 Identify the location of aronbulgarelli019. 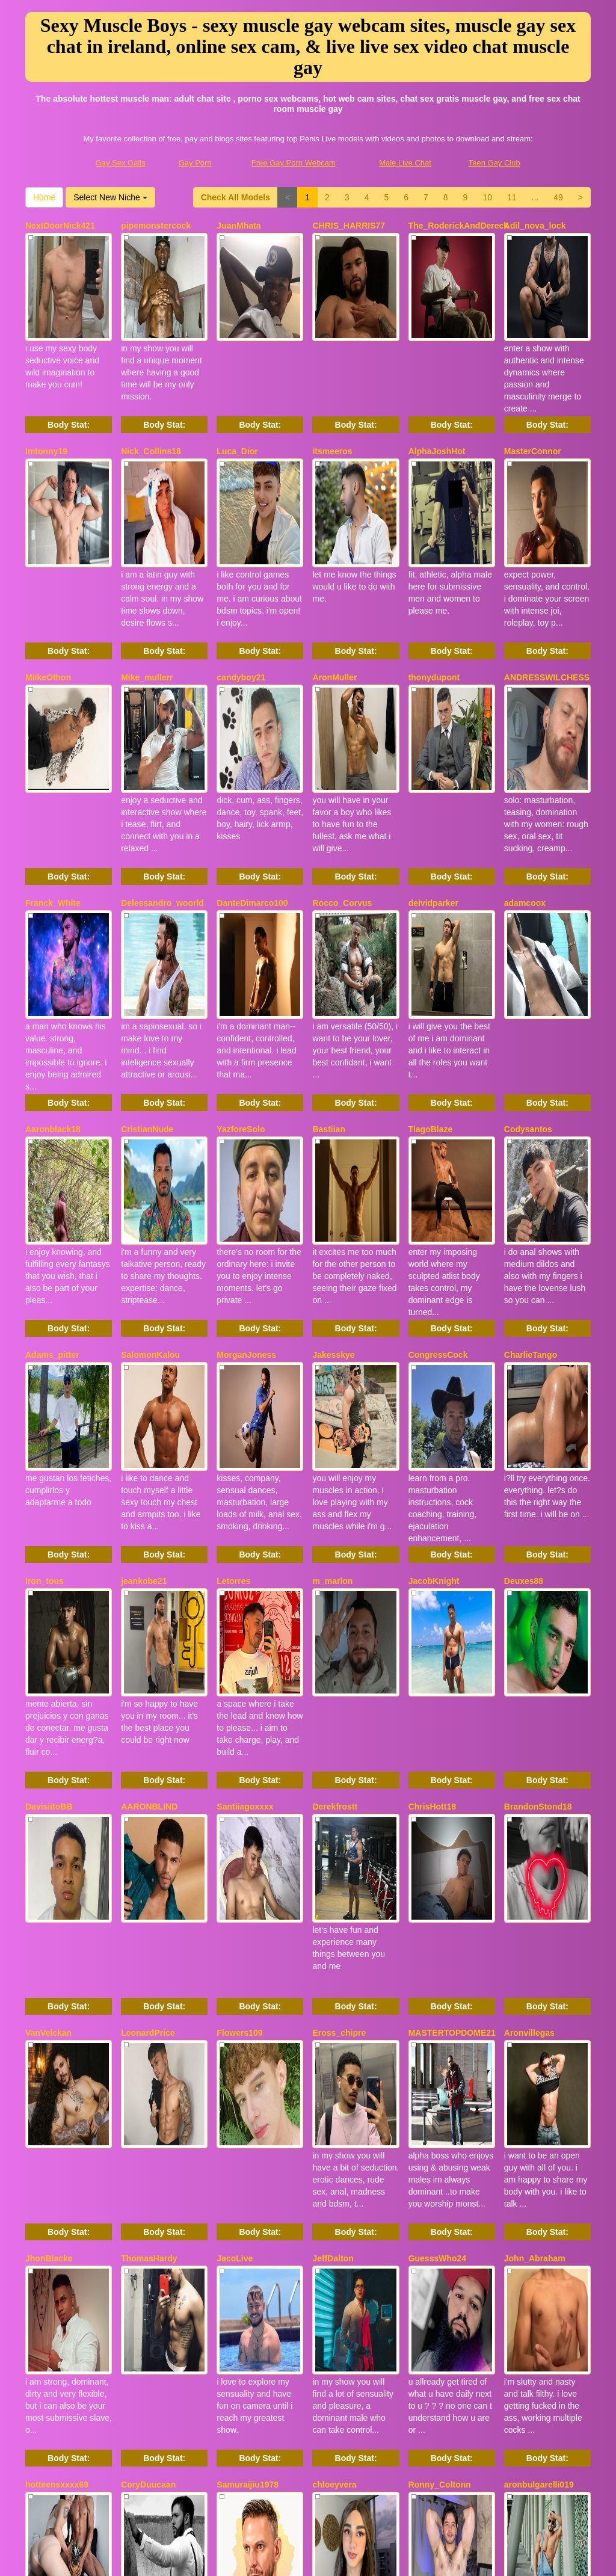
(539, 2060).